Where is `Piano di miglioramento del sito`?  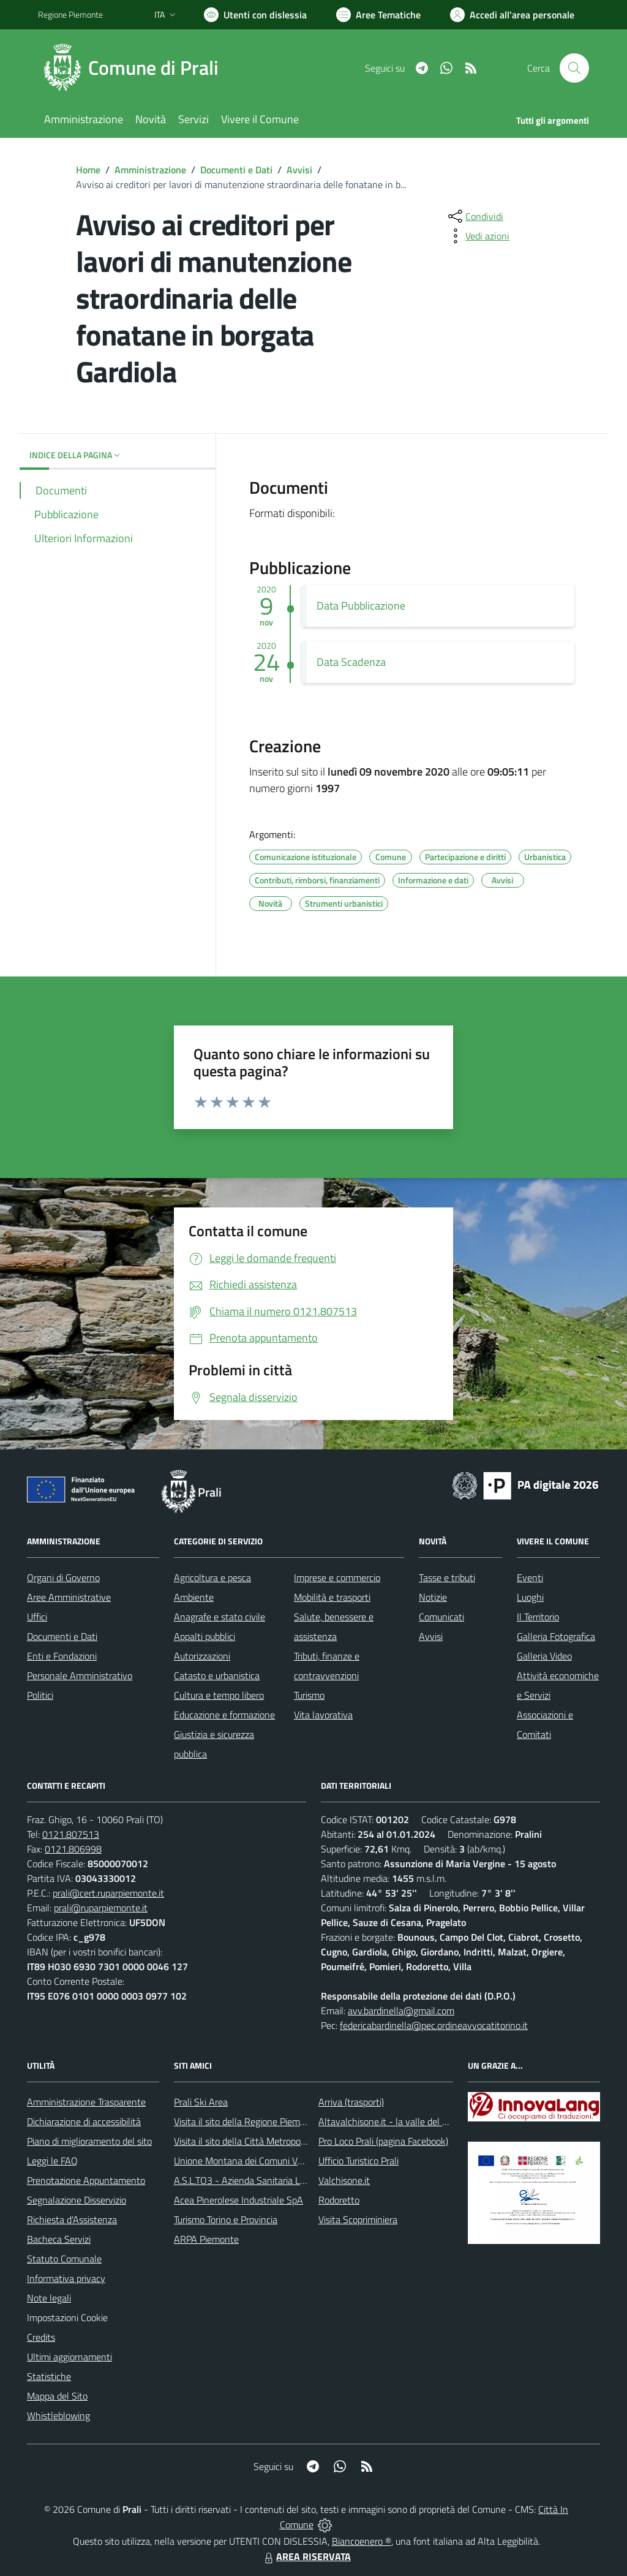
Piano di miglioramento del sito is located at coordinates (89, 2141).